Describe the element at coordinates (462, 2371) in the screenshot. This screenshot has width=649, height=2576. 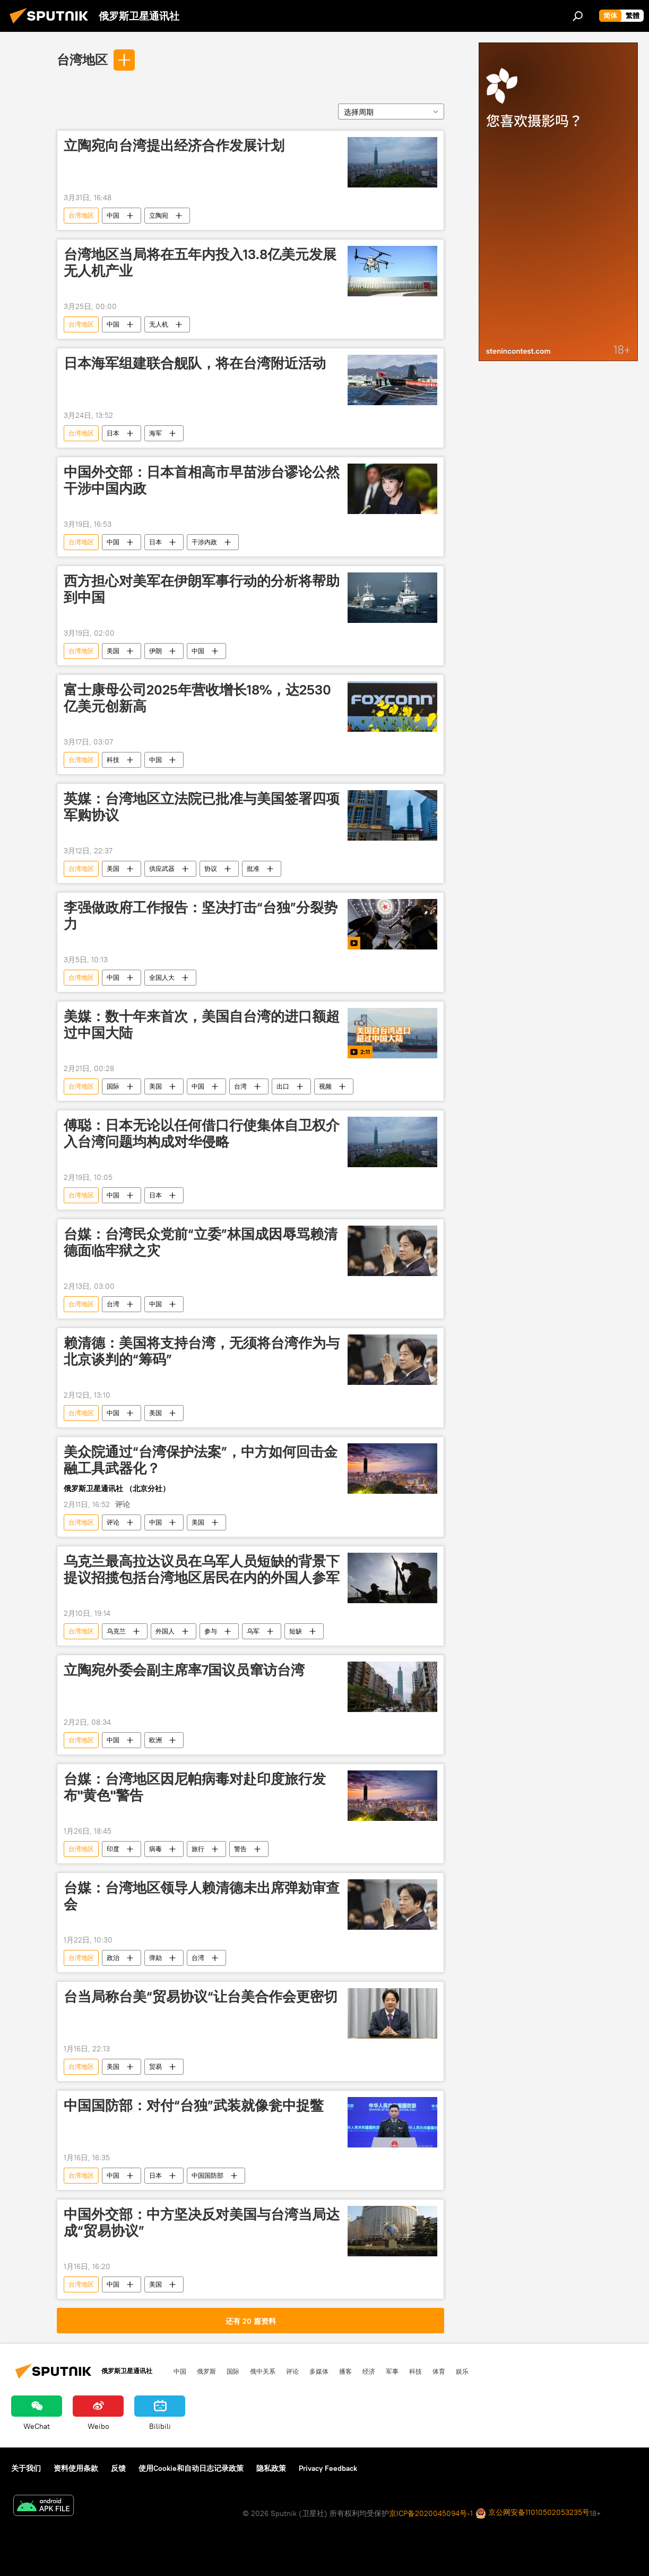
I see `娱乐` at that location.